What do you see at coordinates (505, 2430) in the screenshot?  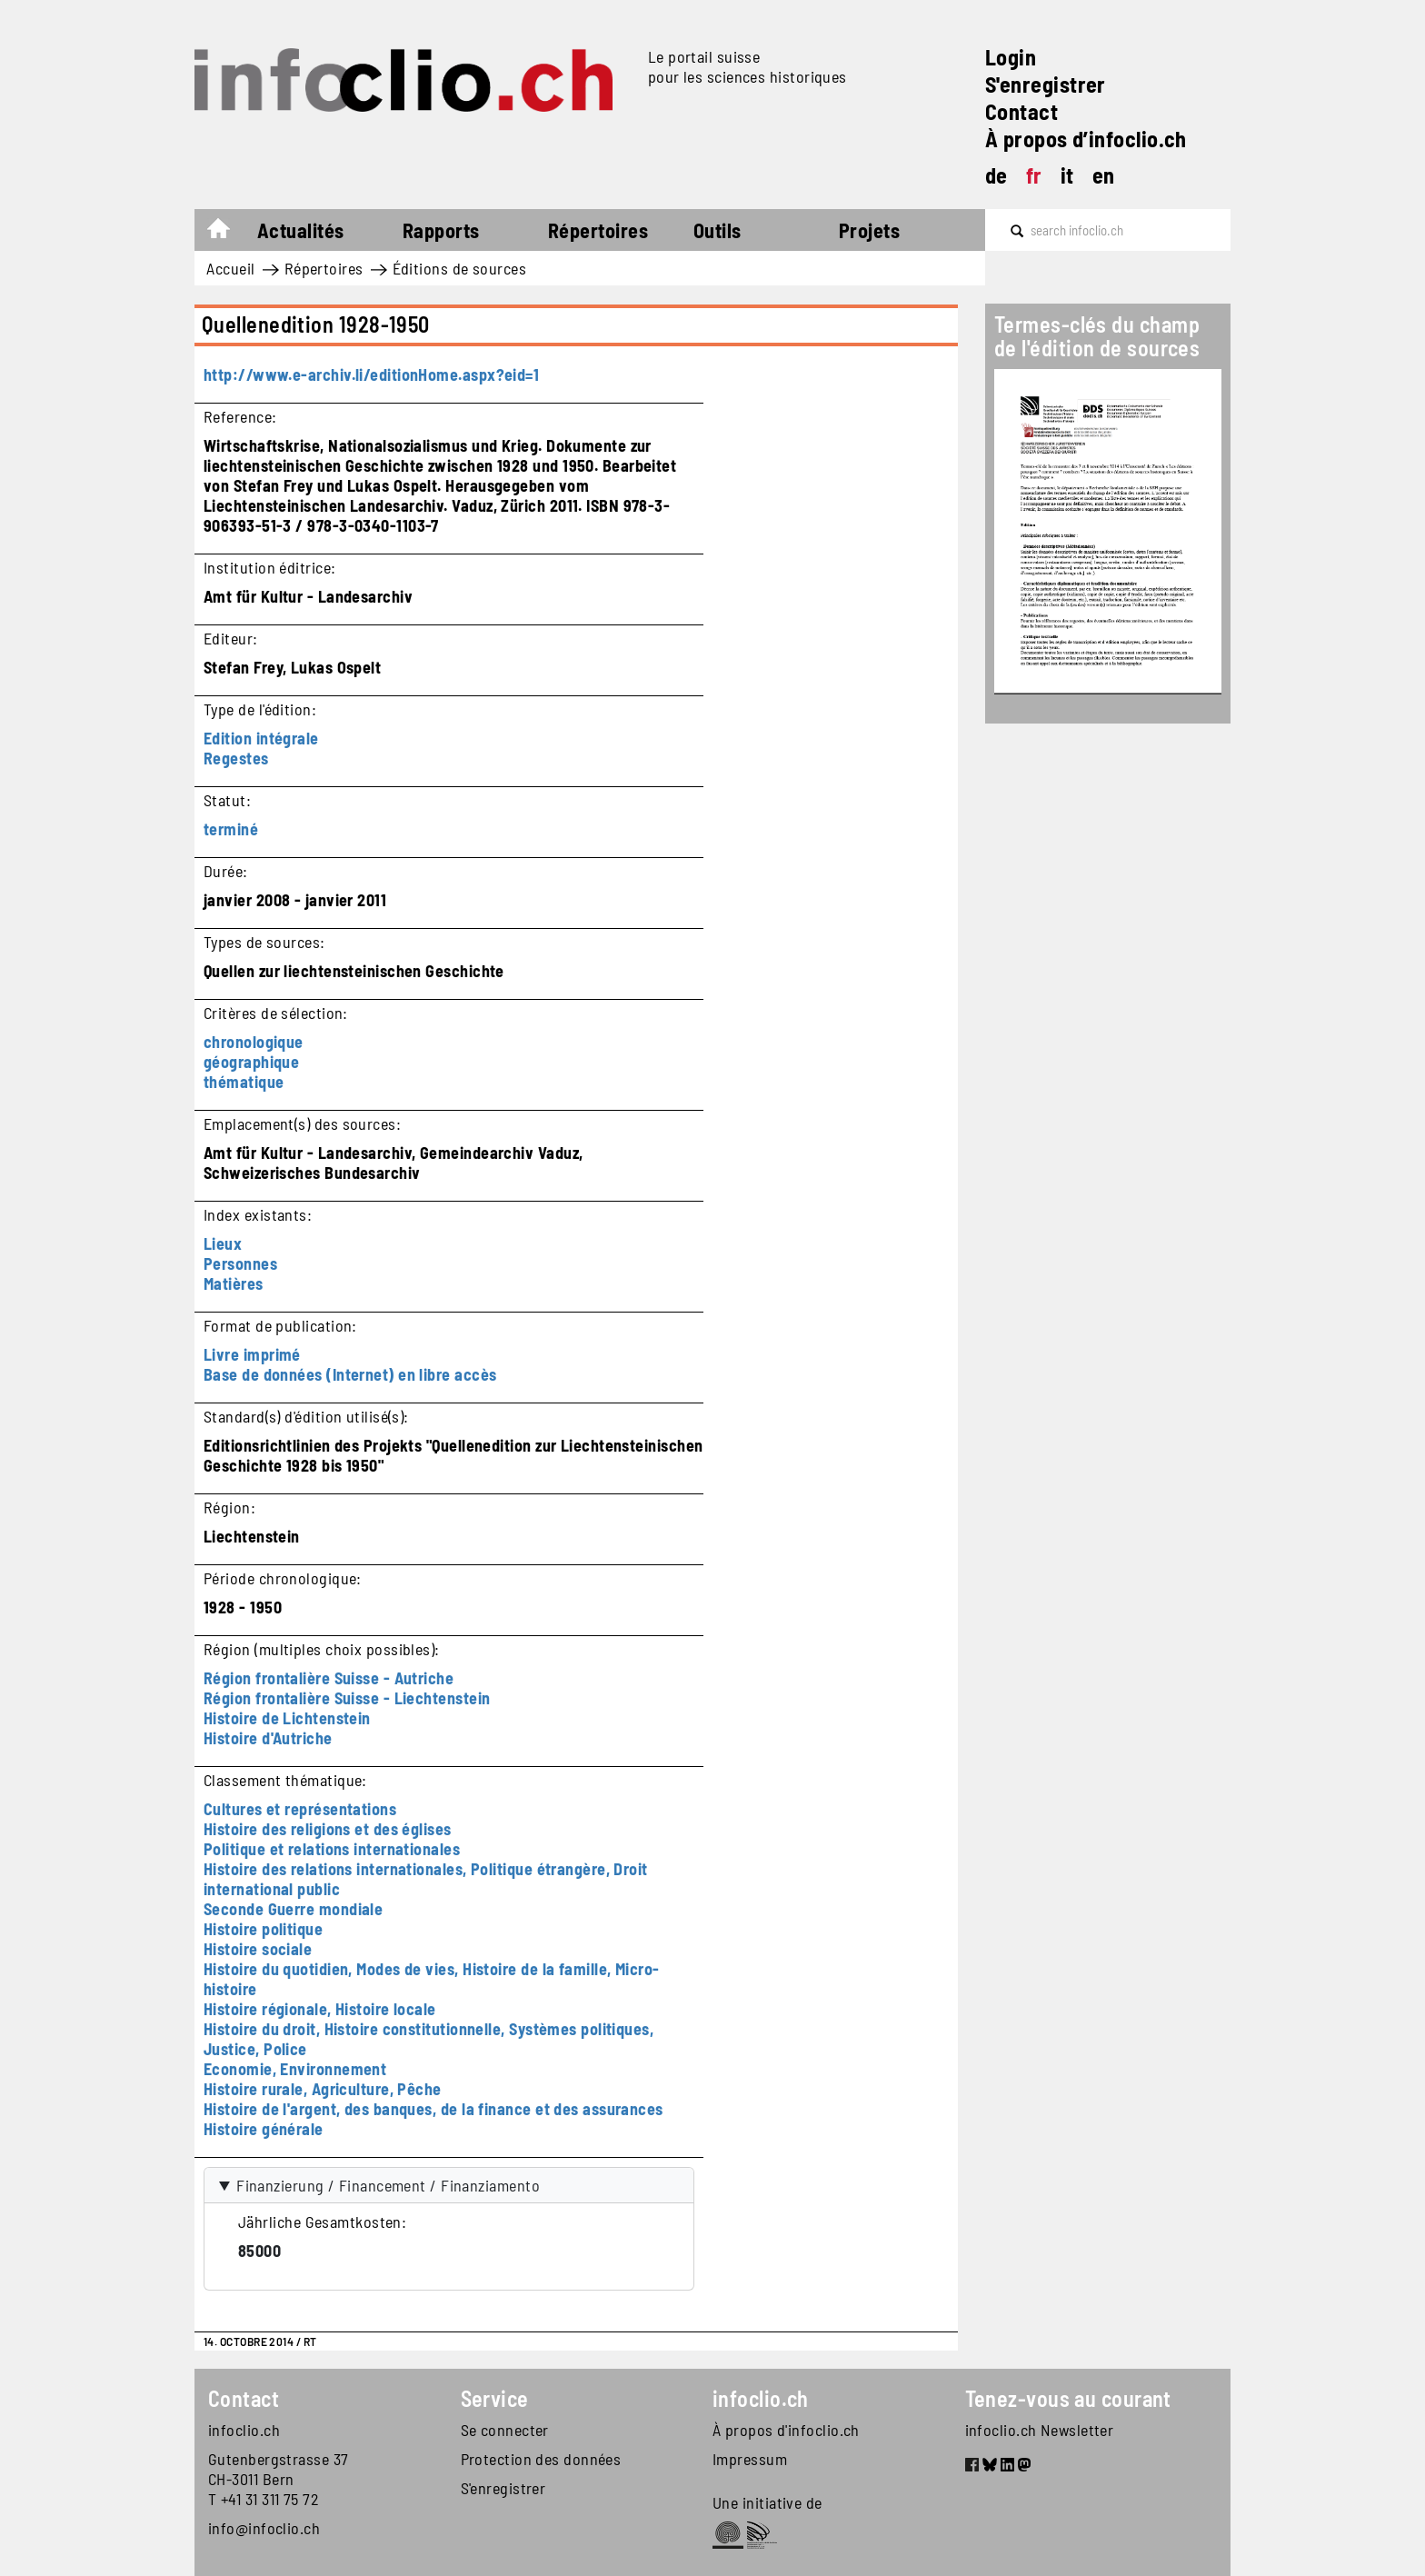 I see `Se connecter` at bounding box center [505, 2430].